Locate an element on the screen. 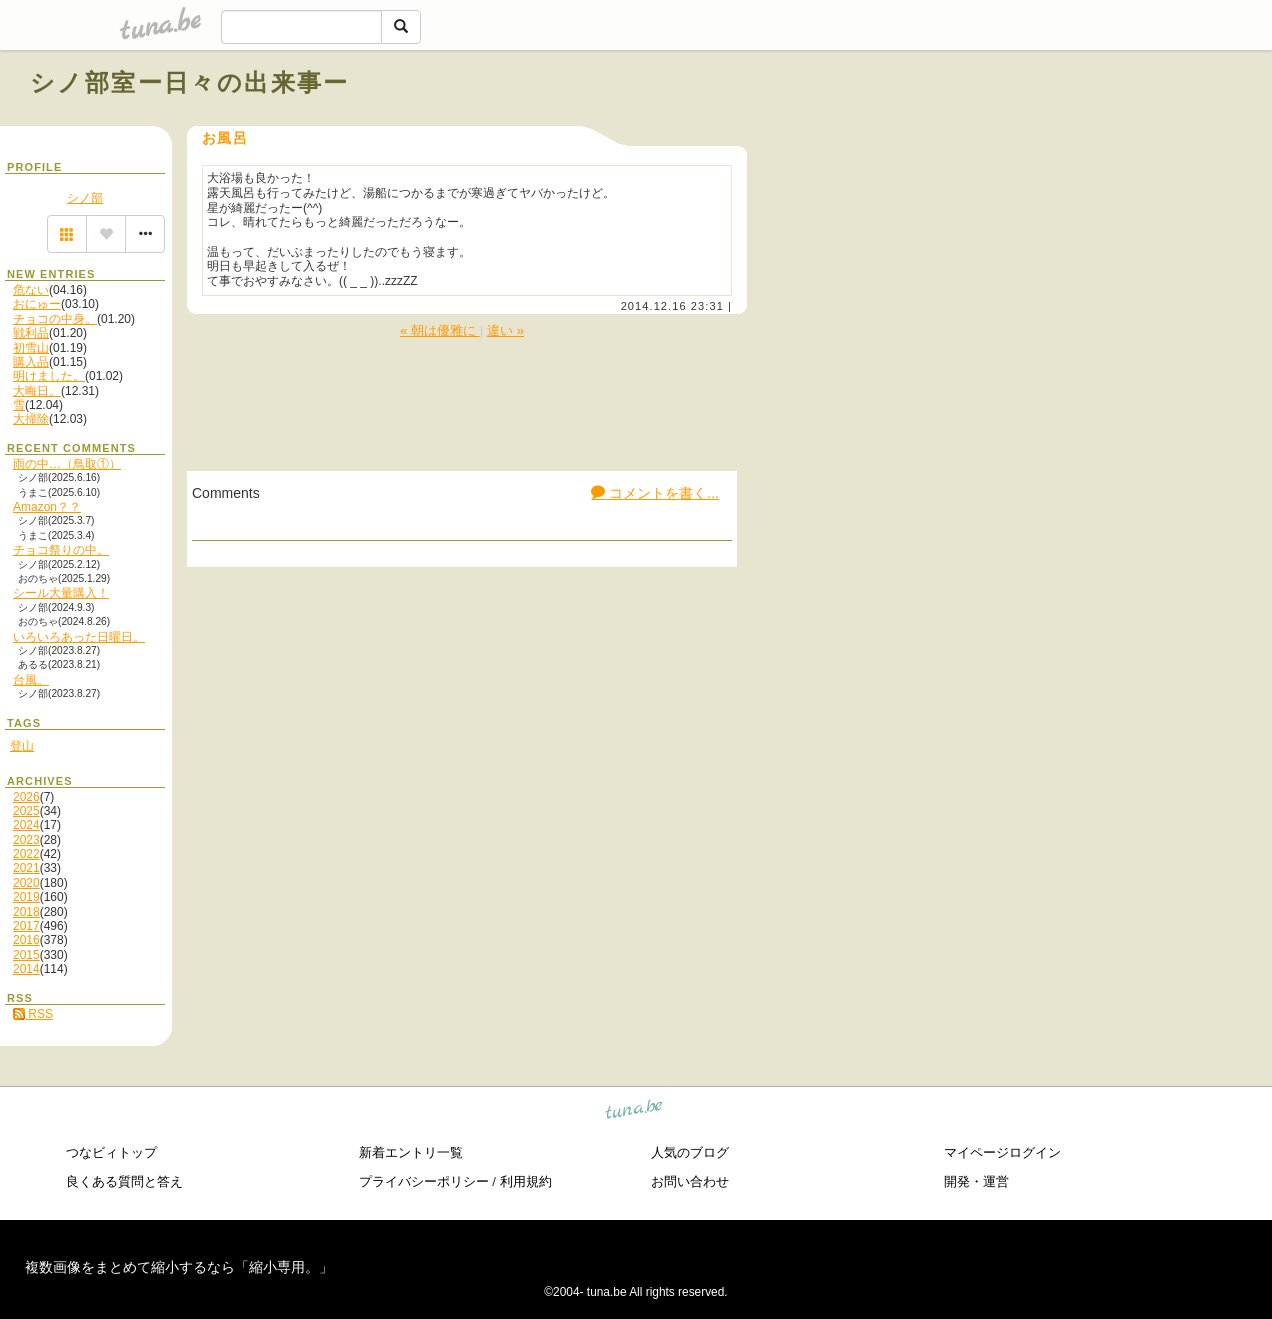  シノ部室ー日々の出来事ー is located at coordinates (190, 82).